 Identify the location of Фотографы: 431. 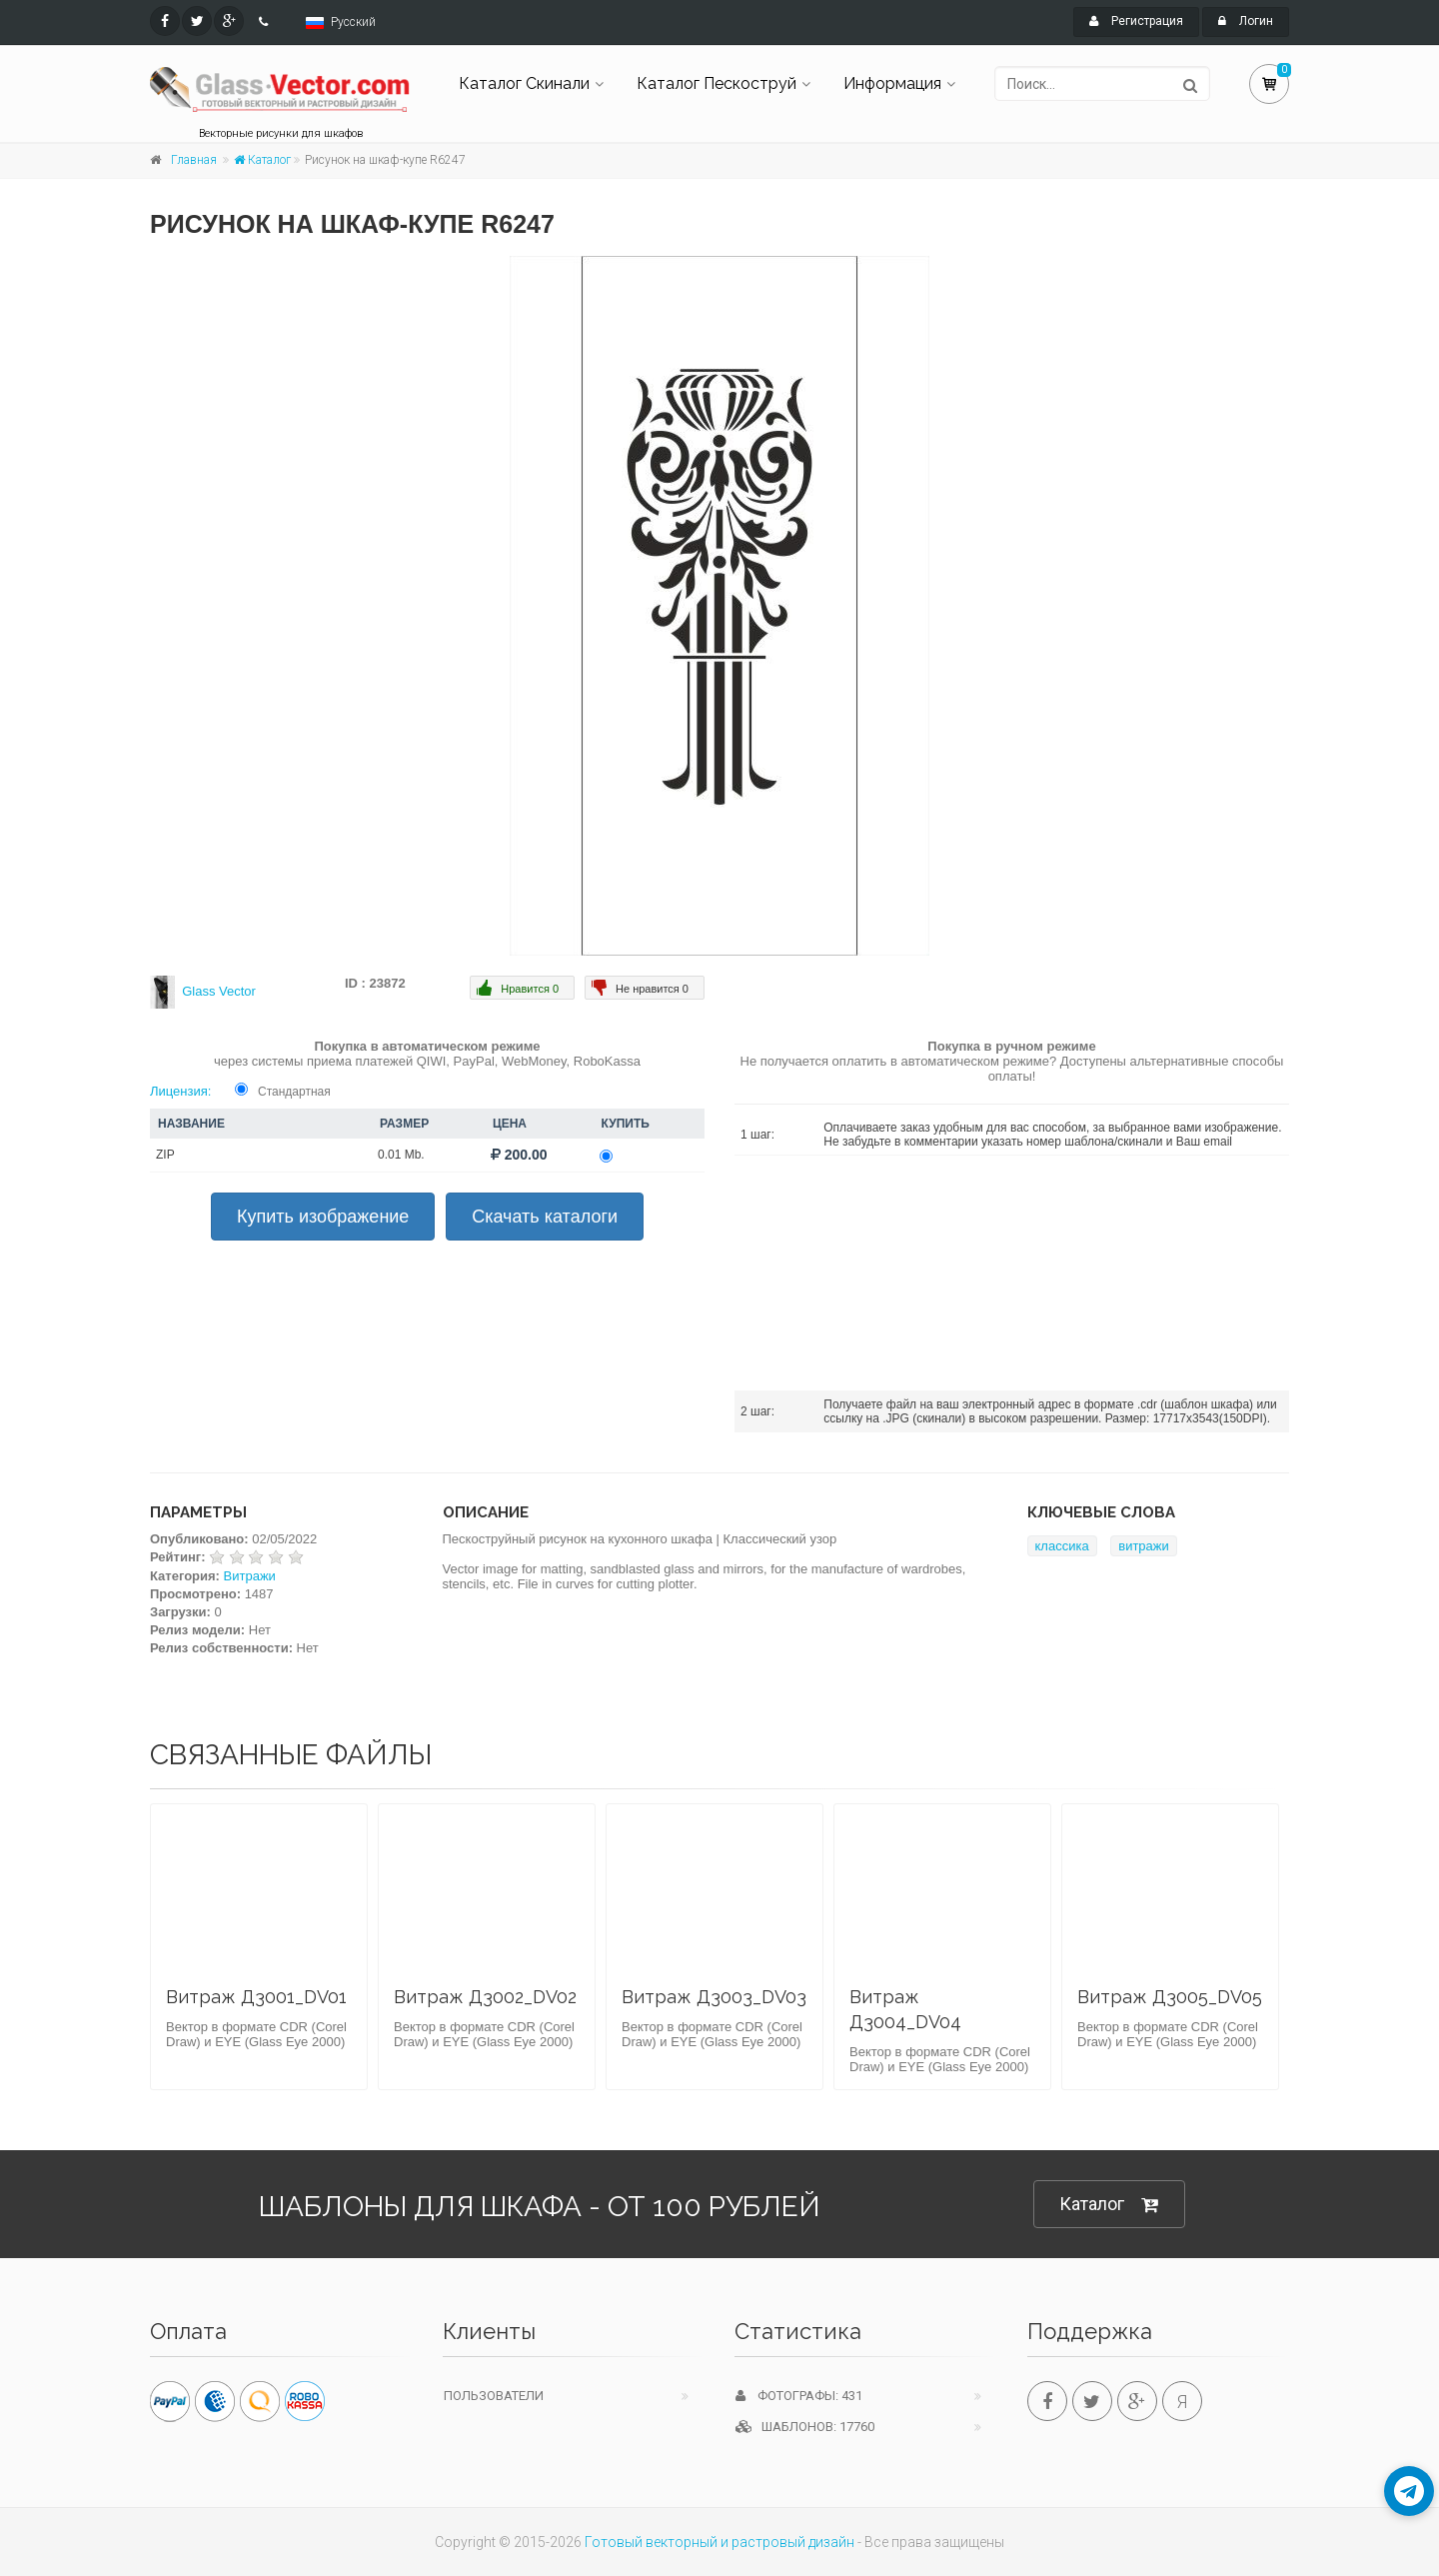
(798, 2395).